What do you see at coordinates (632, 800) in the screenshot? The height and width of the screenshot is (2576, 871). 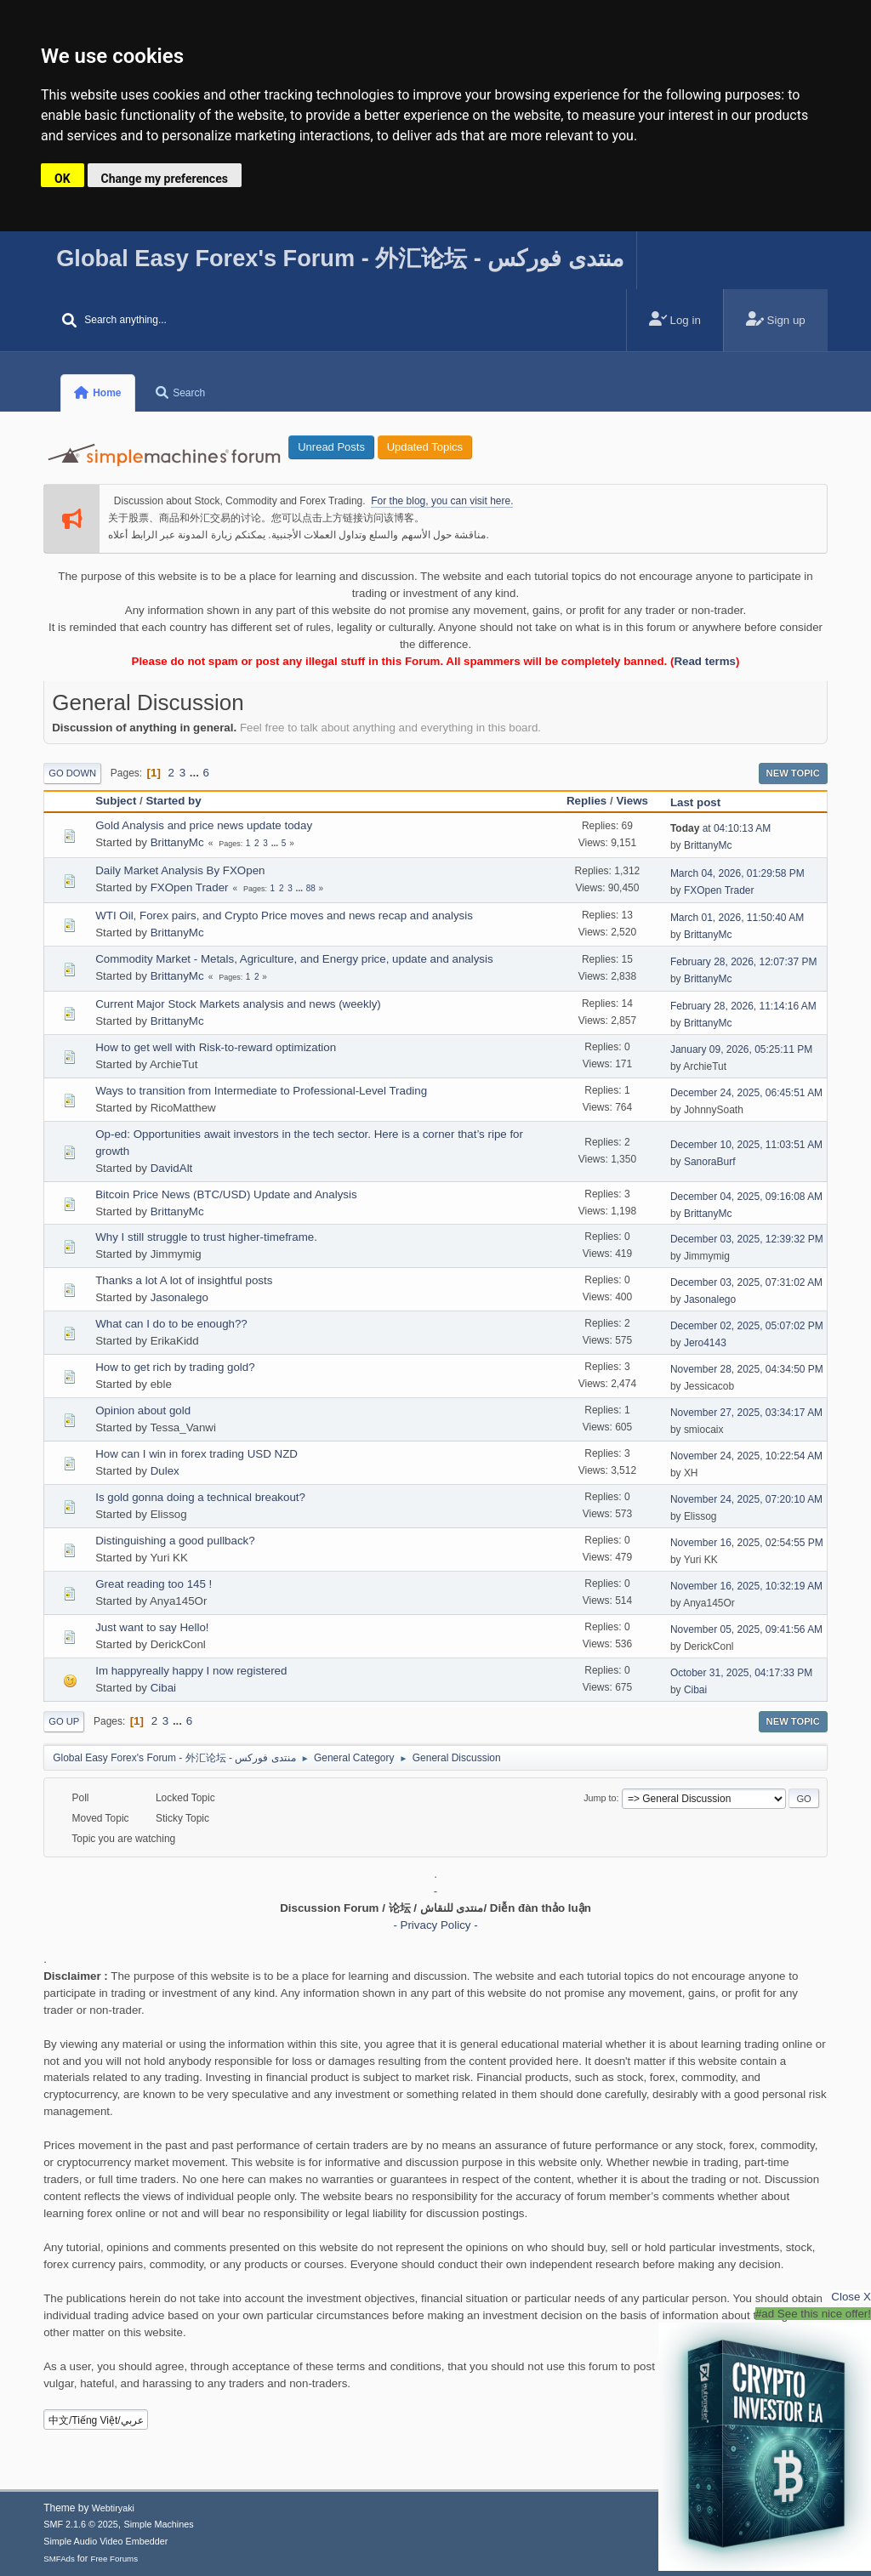 I see `Views` at bounding box center [632, 800].